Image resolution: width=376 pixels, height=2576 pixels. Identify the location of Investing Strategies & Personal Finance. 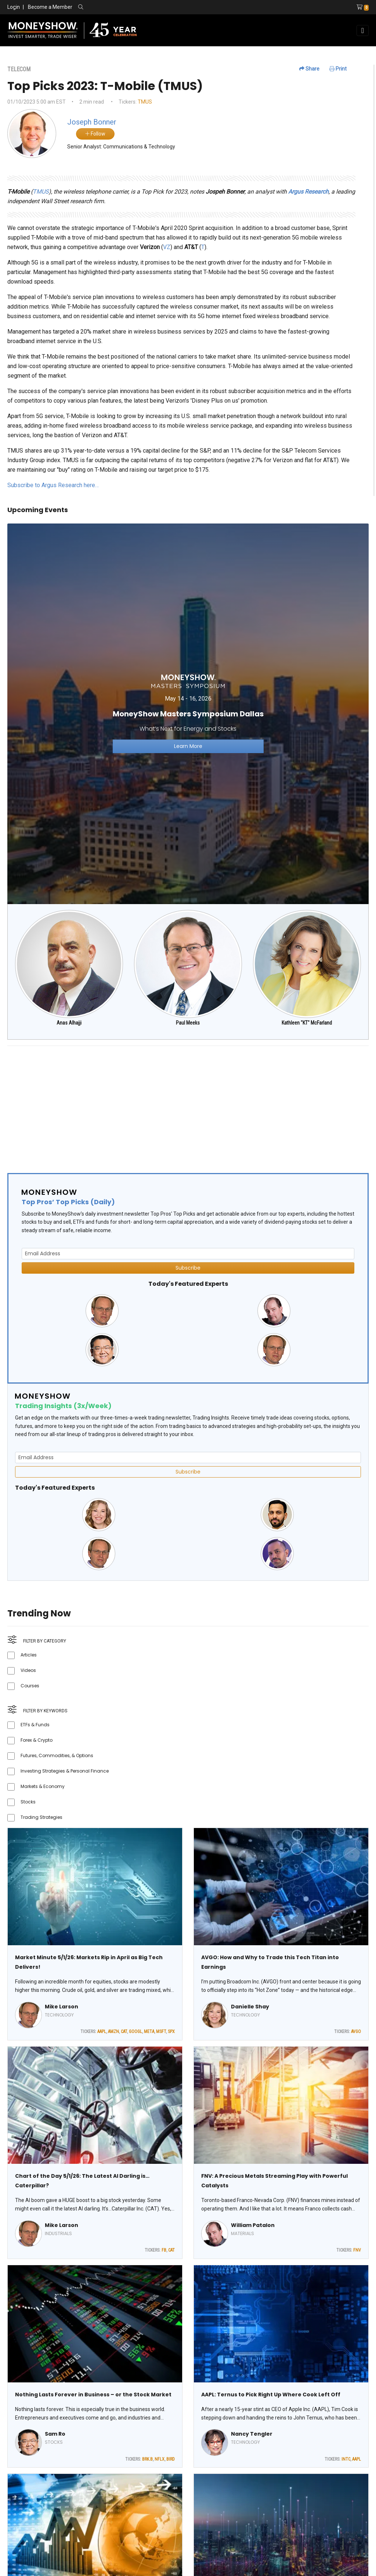
(65, 1771).